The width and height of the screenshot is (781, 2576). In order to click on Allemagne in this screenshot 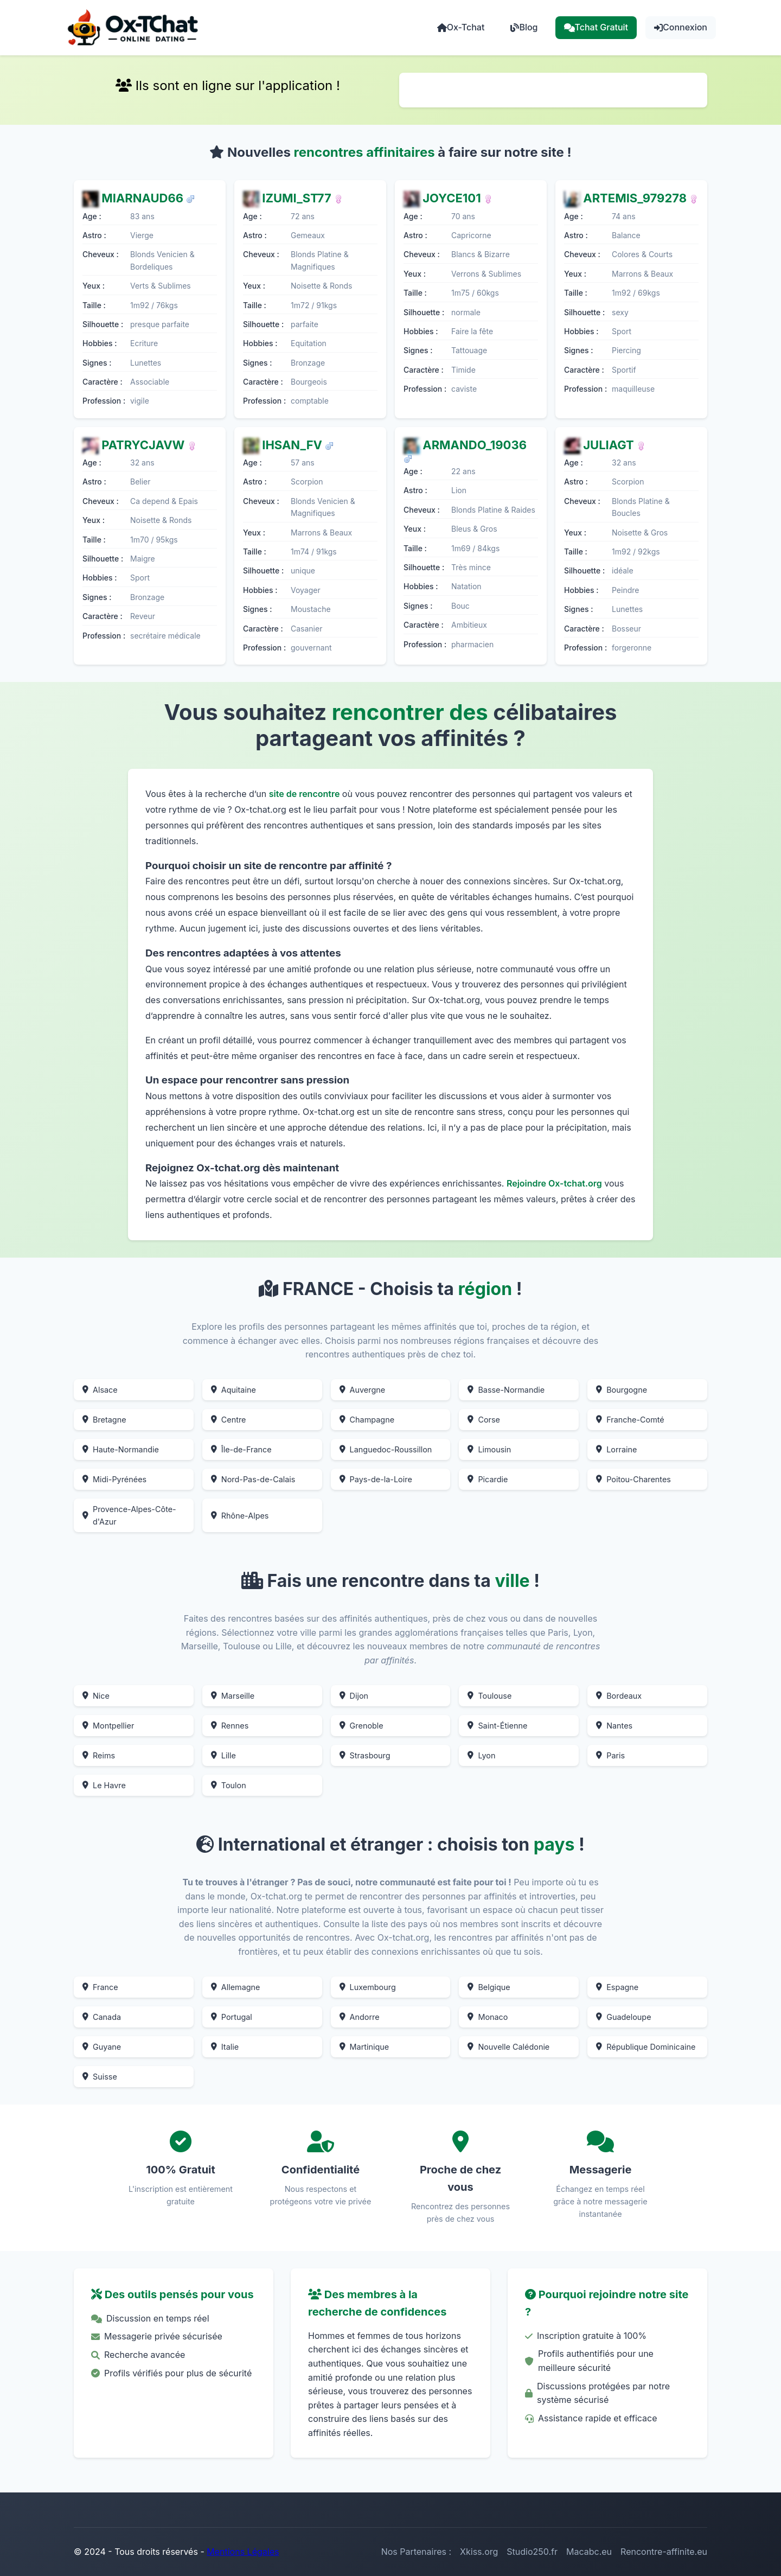, I will do `click(235, 1987)`.